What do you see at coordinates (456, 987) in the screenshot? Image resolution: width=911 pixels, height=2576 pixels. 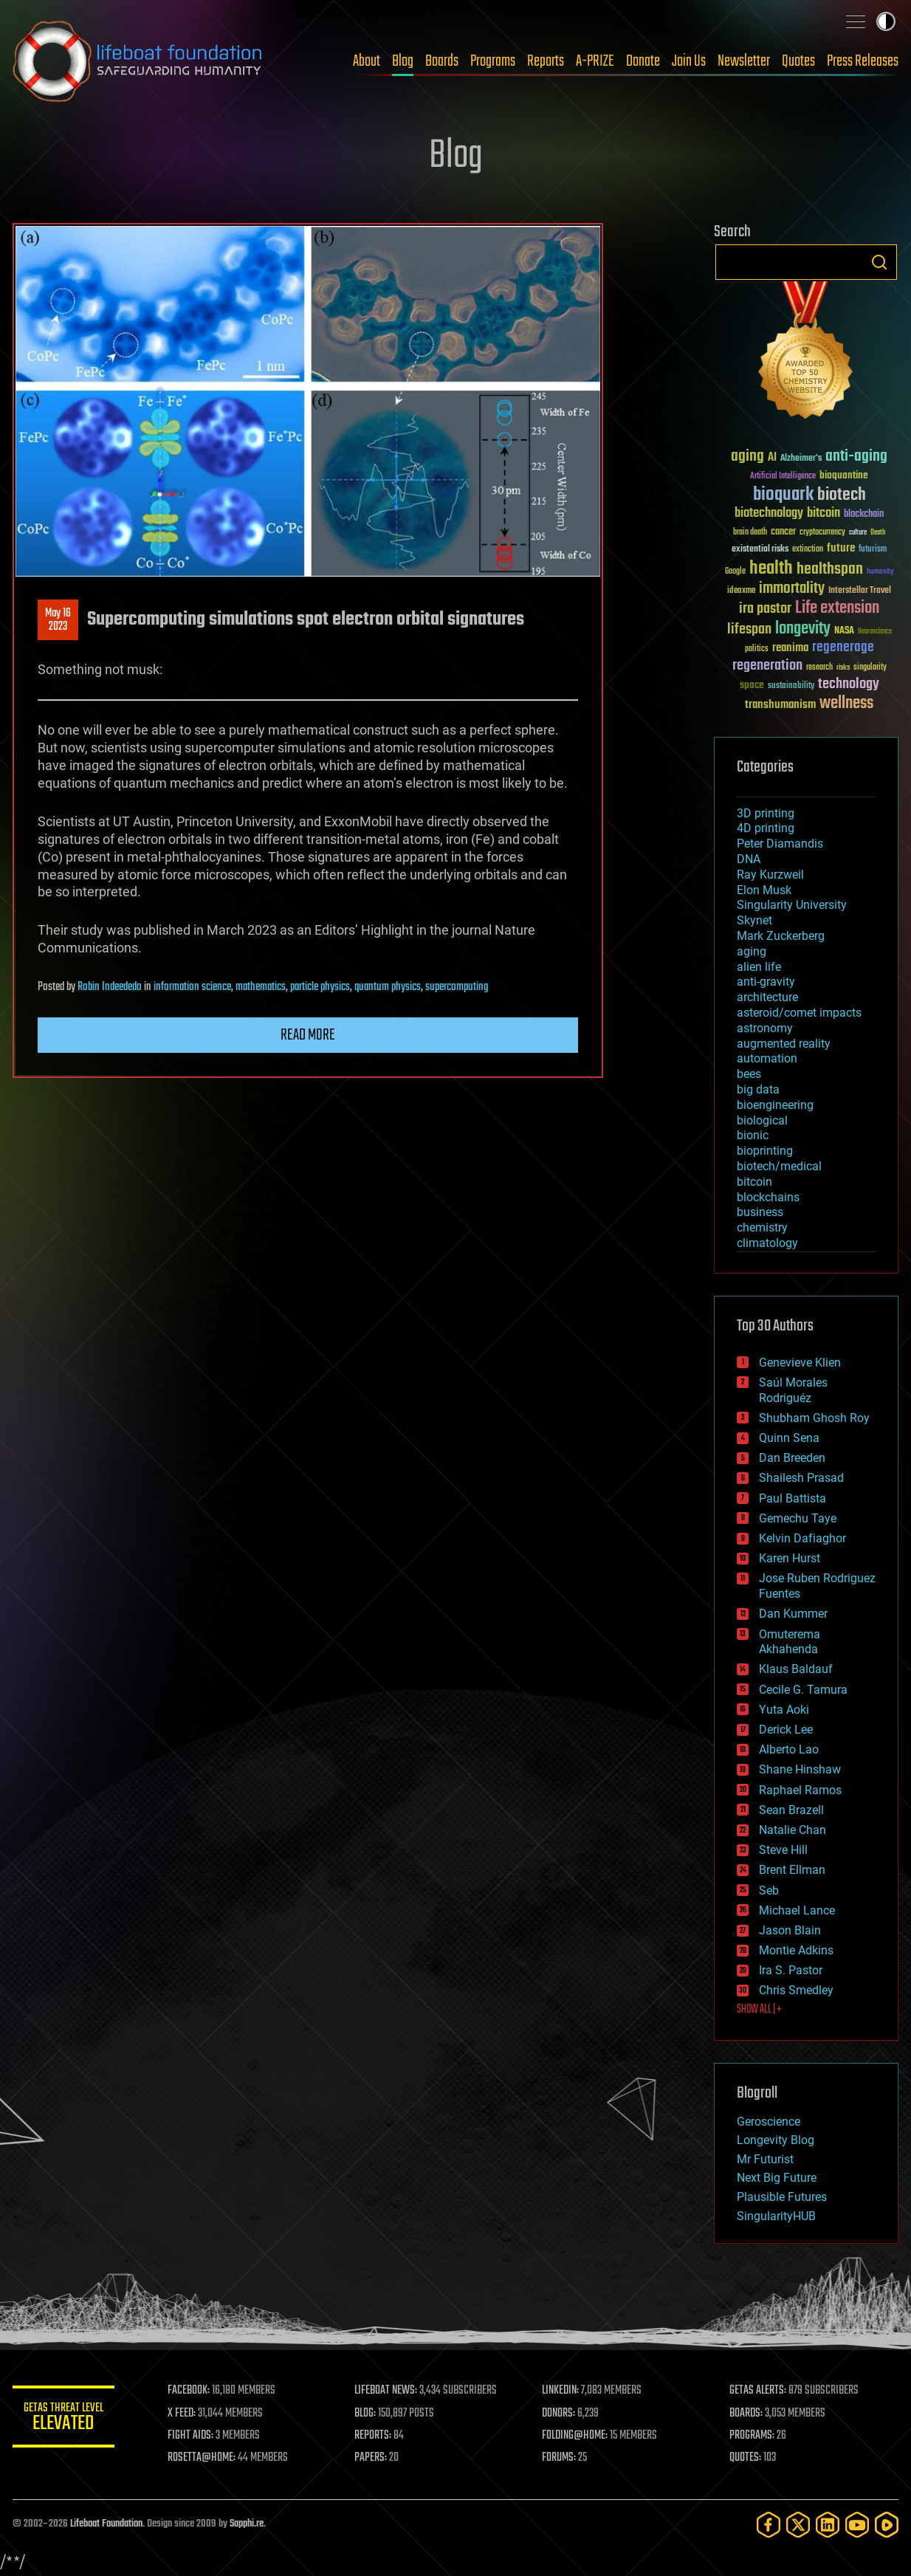 I see `supercomputing` at bounding box center [456, 987].